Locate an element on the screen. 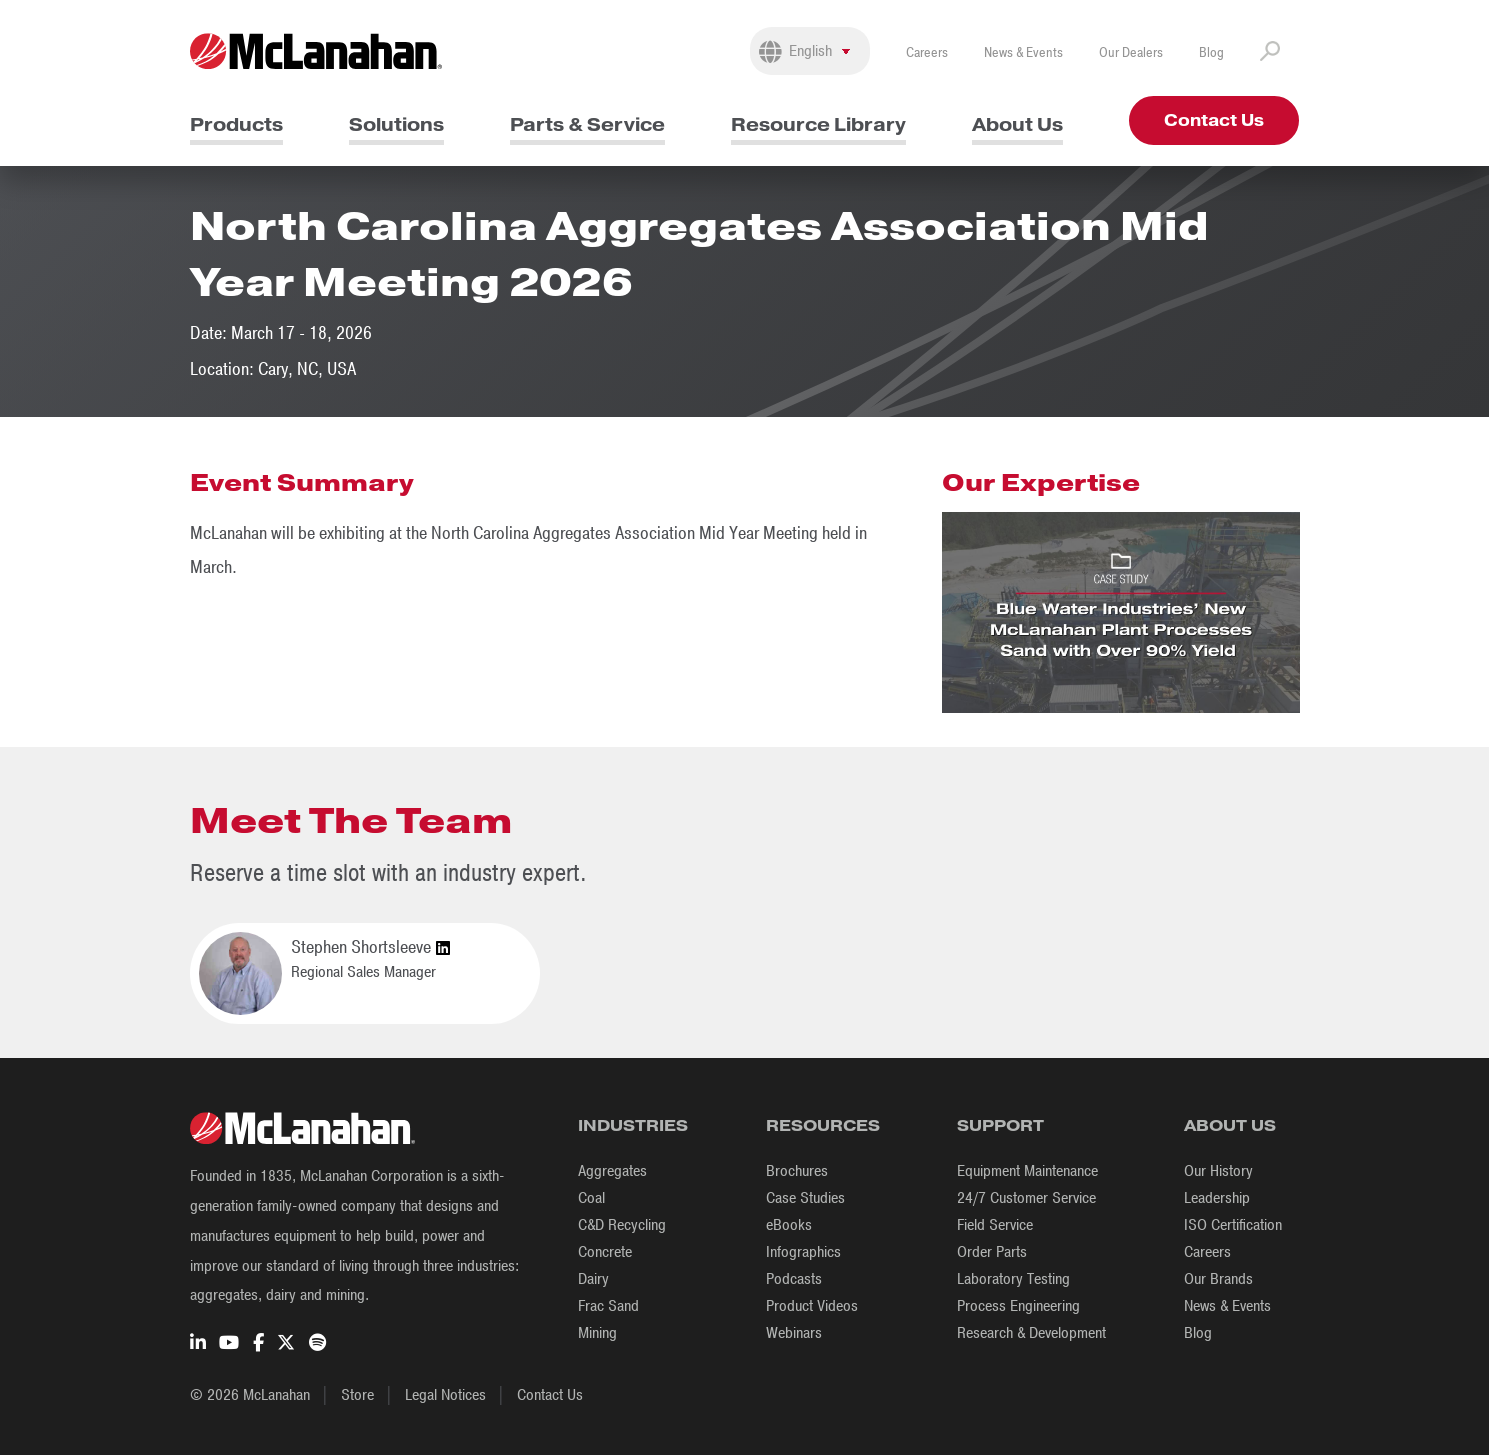 The height and width of the screenshot is (1455, 1489). Leadership is located at coordinates (1217, 1198).